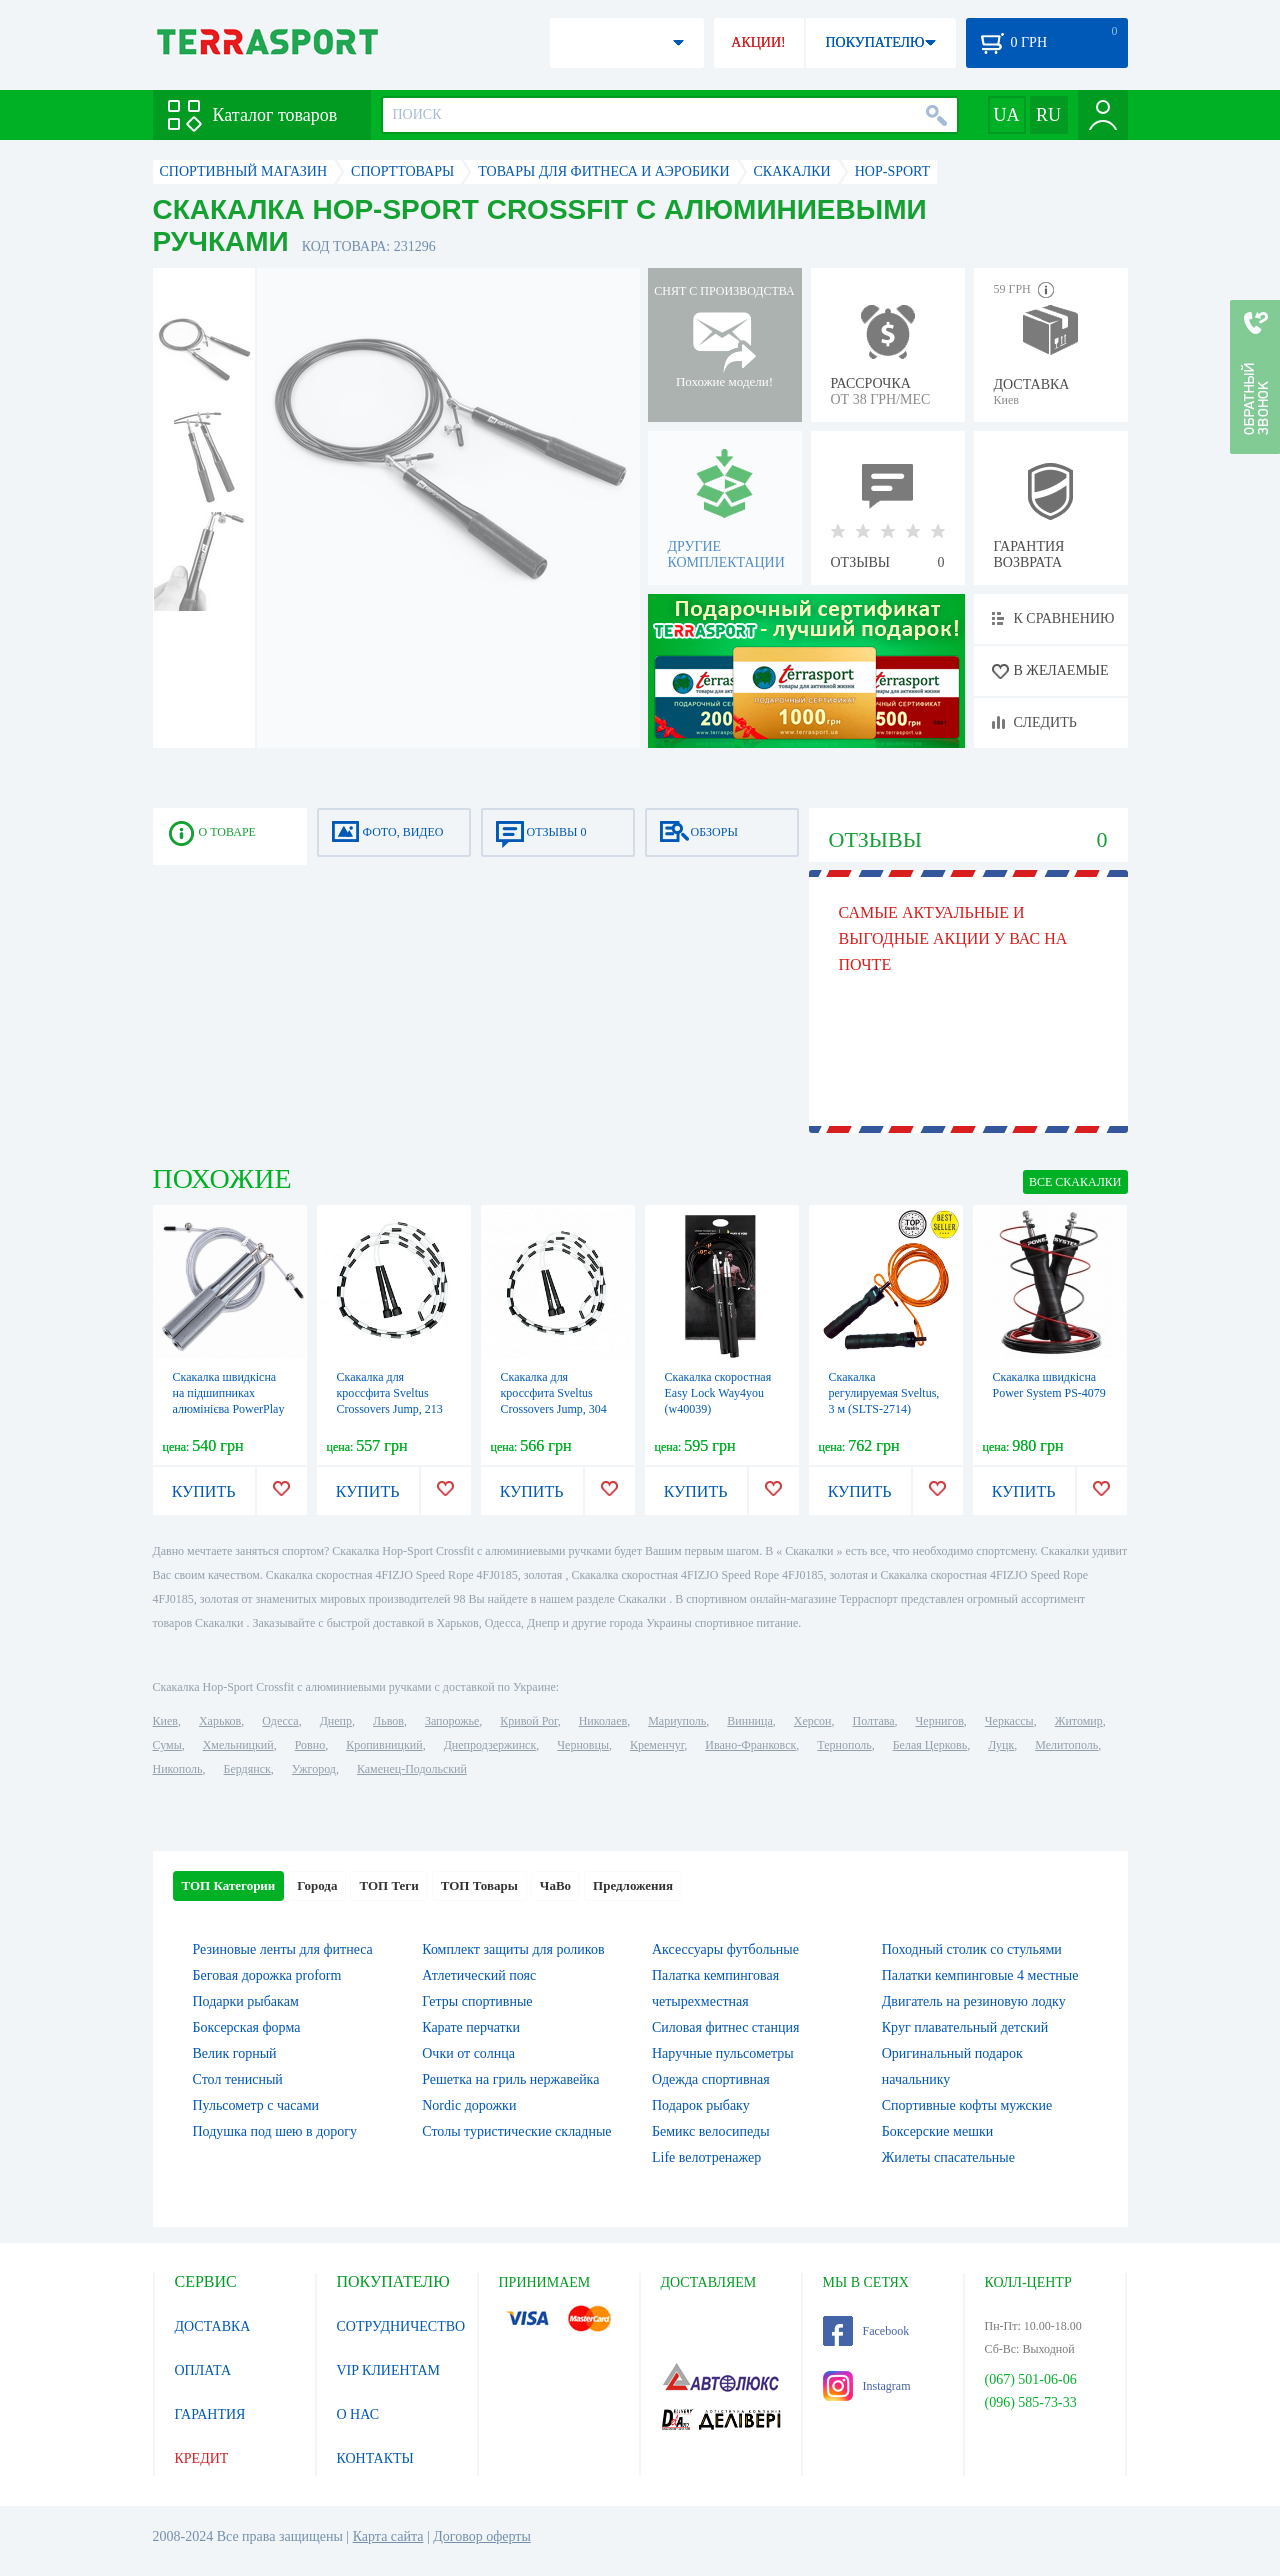 The height and width of the screenshot is (2576, 1280). I want to click on Спортивные кофты мужские, so click(967, 2105).